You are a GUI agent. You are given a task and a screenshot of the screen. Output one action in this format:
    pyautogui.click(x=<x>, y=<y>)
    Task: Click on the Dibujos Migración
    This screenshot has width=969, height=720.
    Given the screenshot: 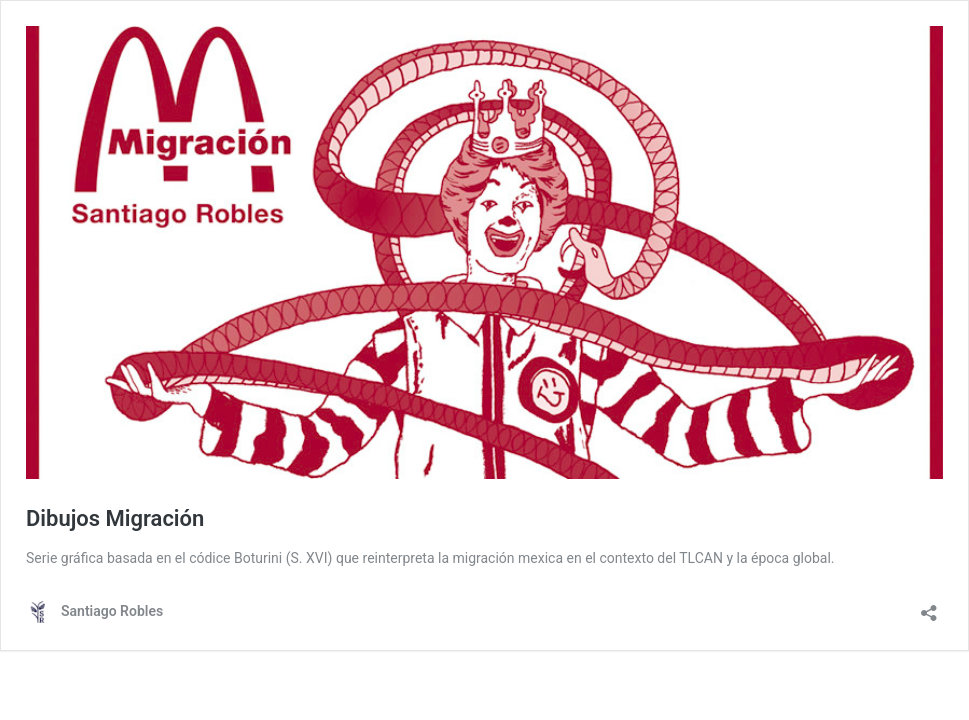 What is the action you would take?
    pyautogui.click(x=115, y=518)
    